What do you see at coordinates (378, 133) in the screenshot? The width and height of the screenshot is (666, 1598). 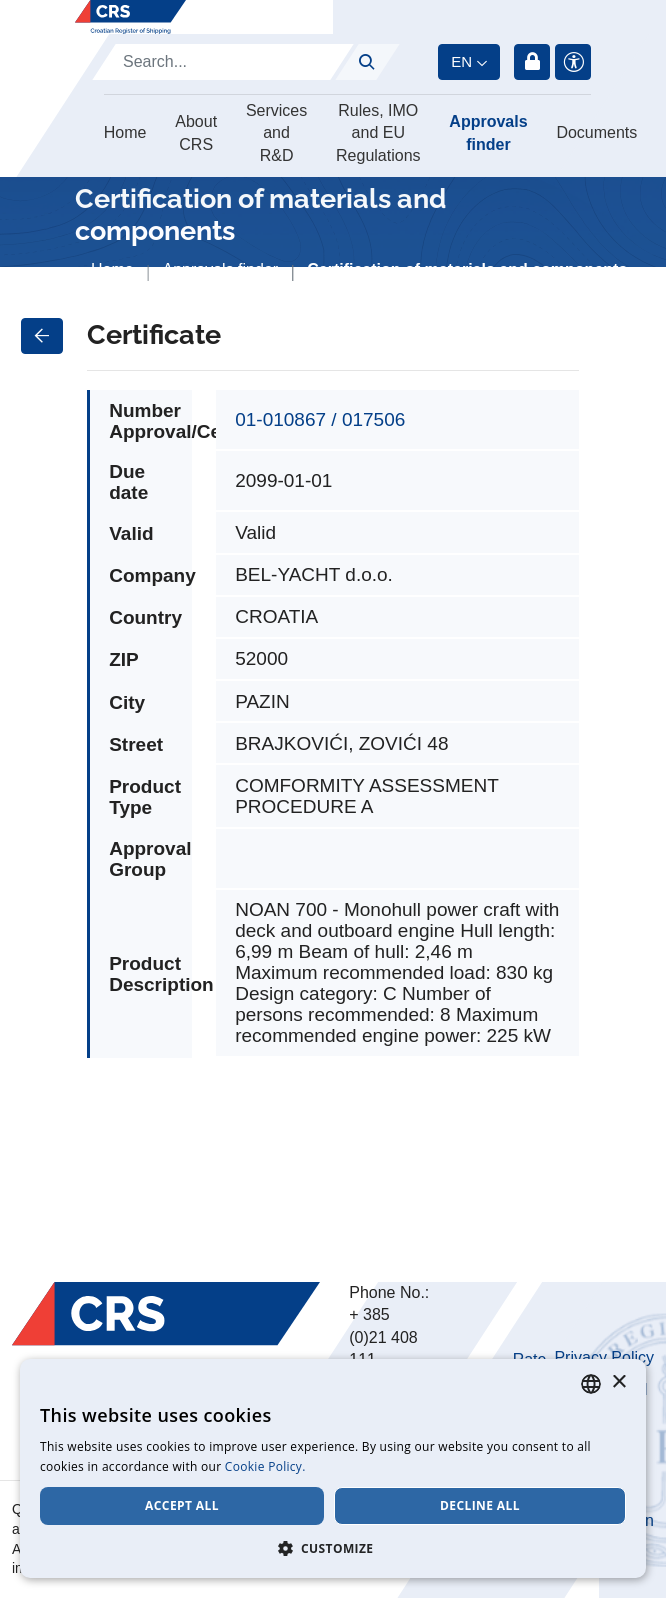 I see `Rules, IMO and EU Regulations` at bounding box center [378, 133].